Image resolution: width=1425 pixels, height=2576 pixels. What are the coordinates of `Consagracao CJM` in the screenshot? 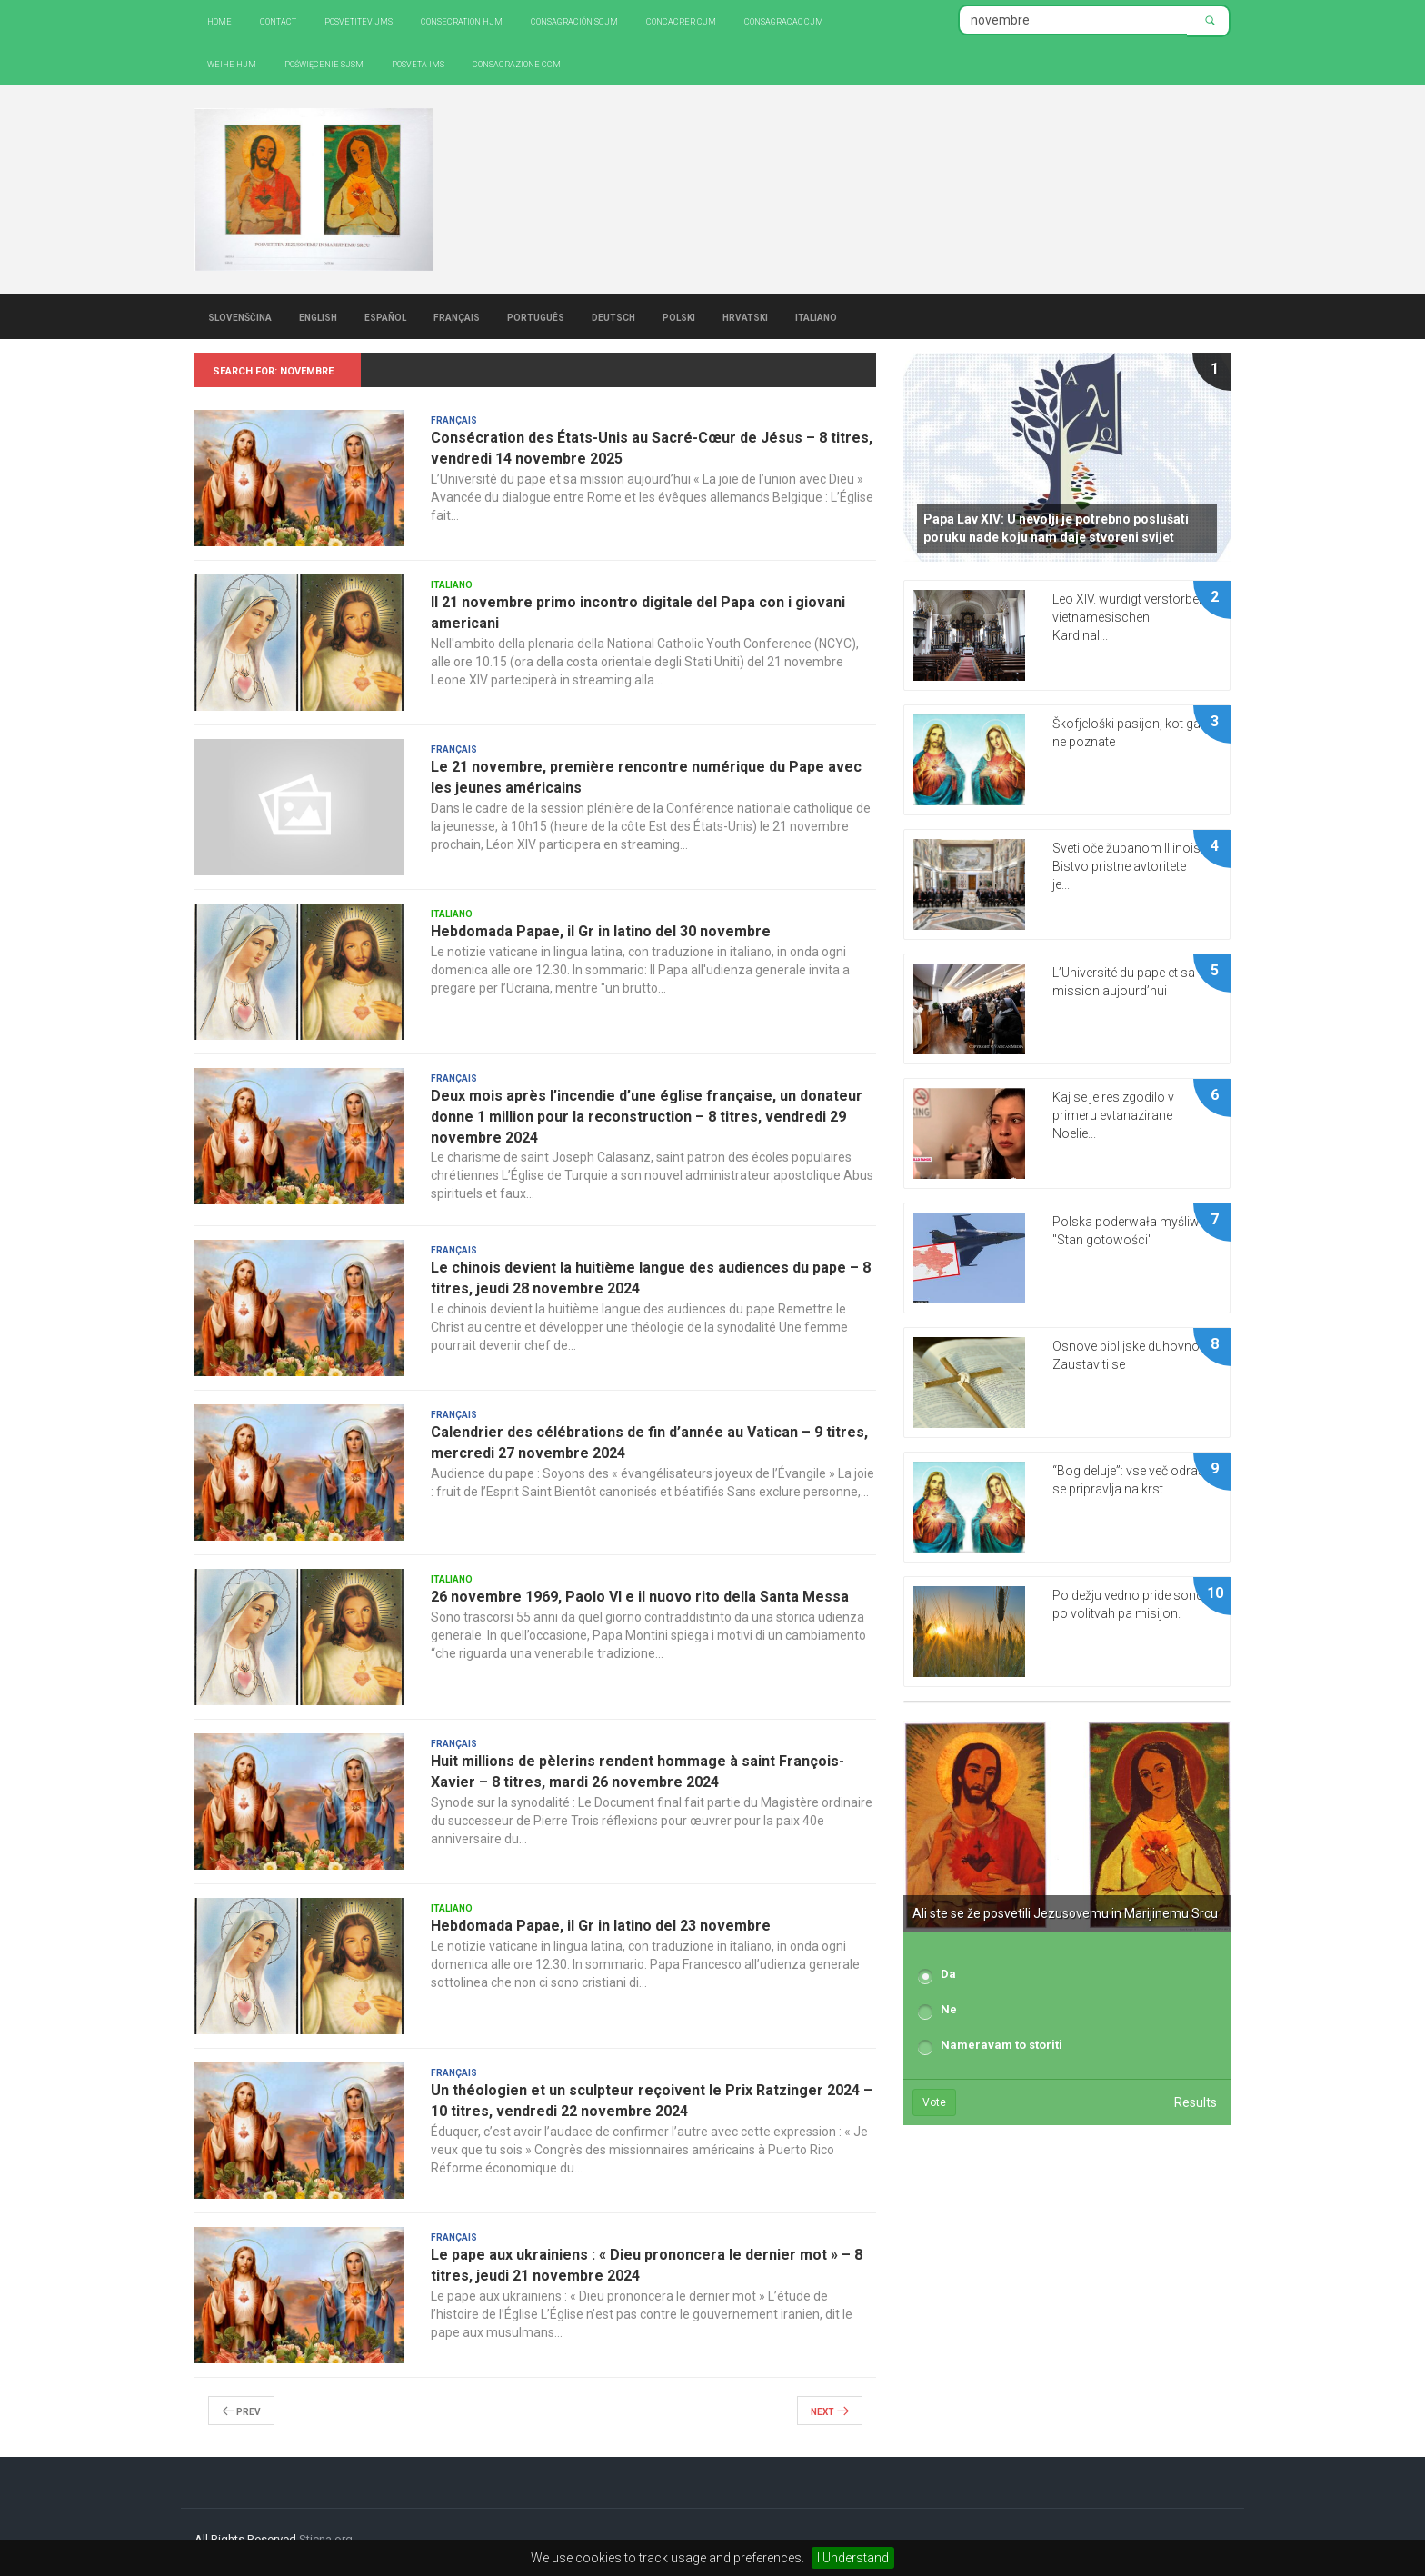 It's located at (783, 20).